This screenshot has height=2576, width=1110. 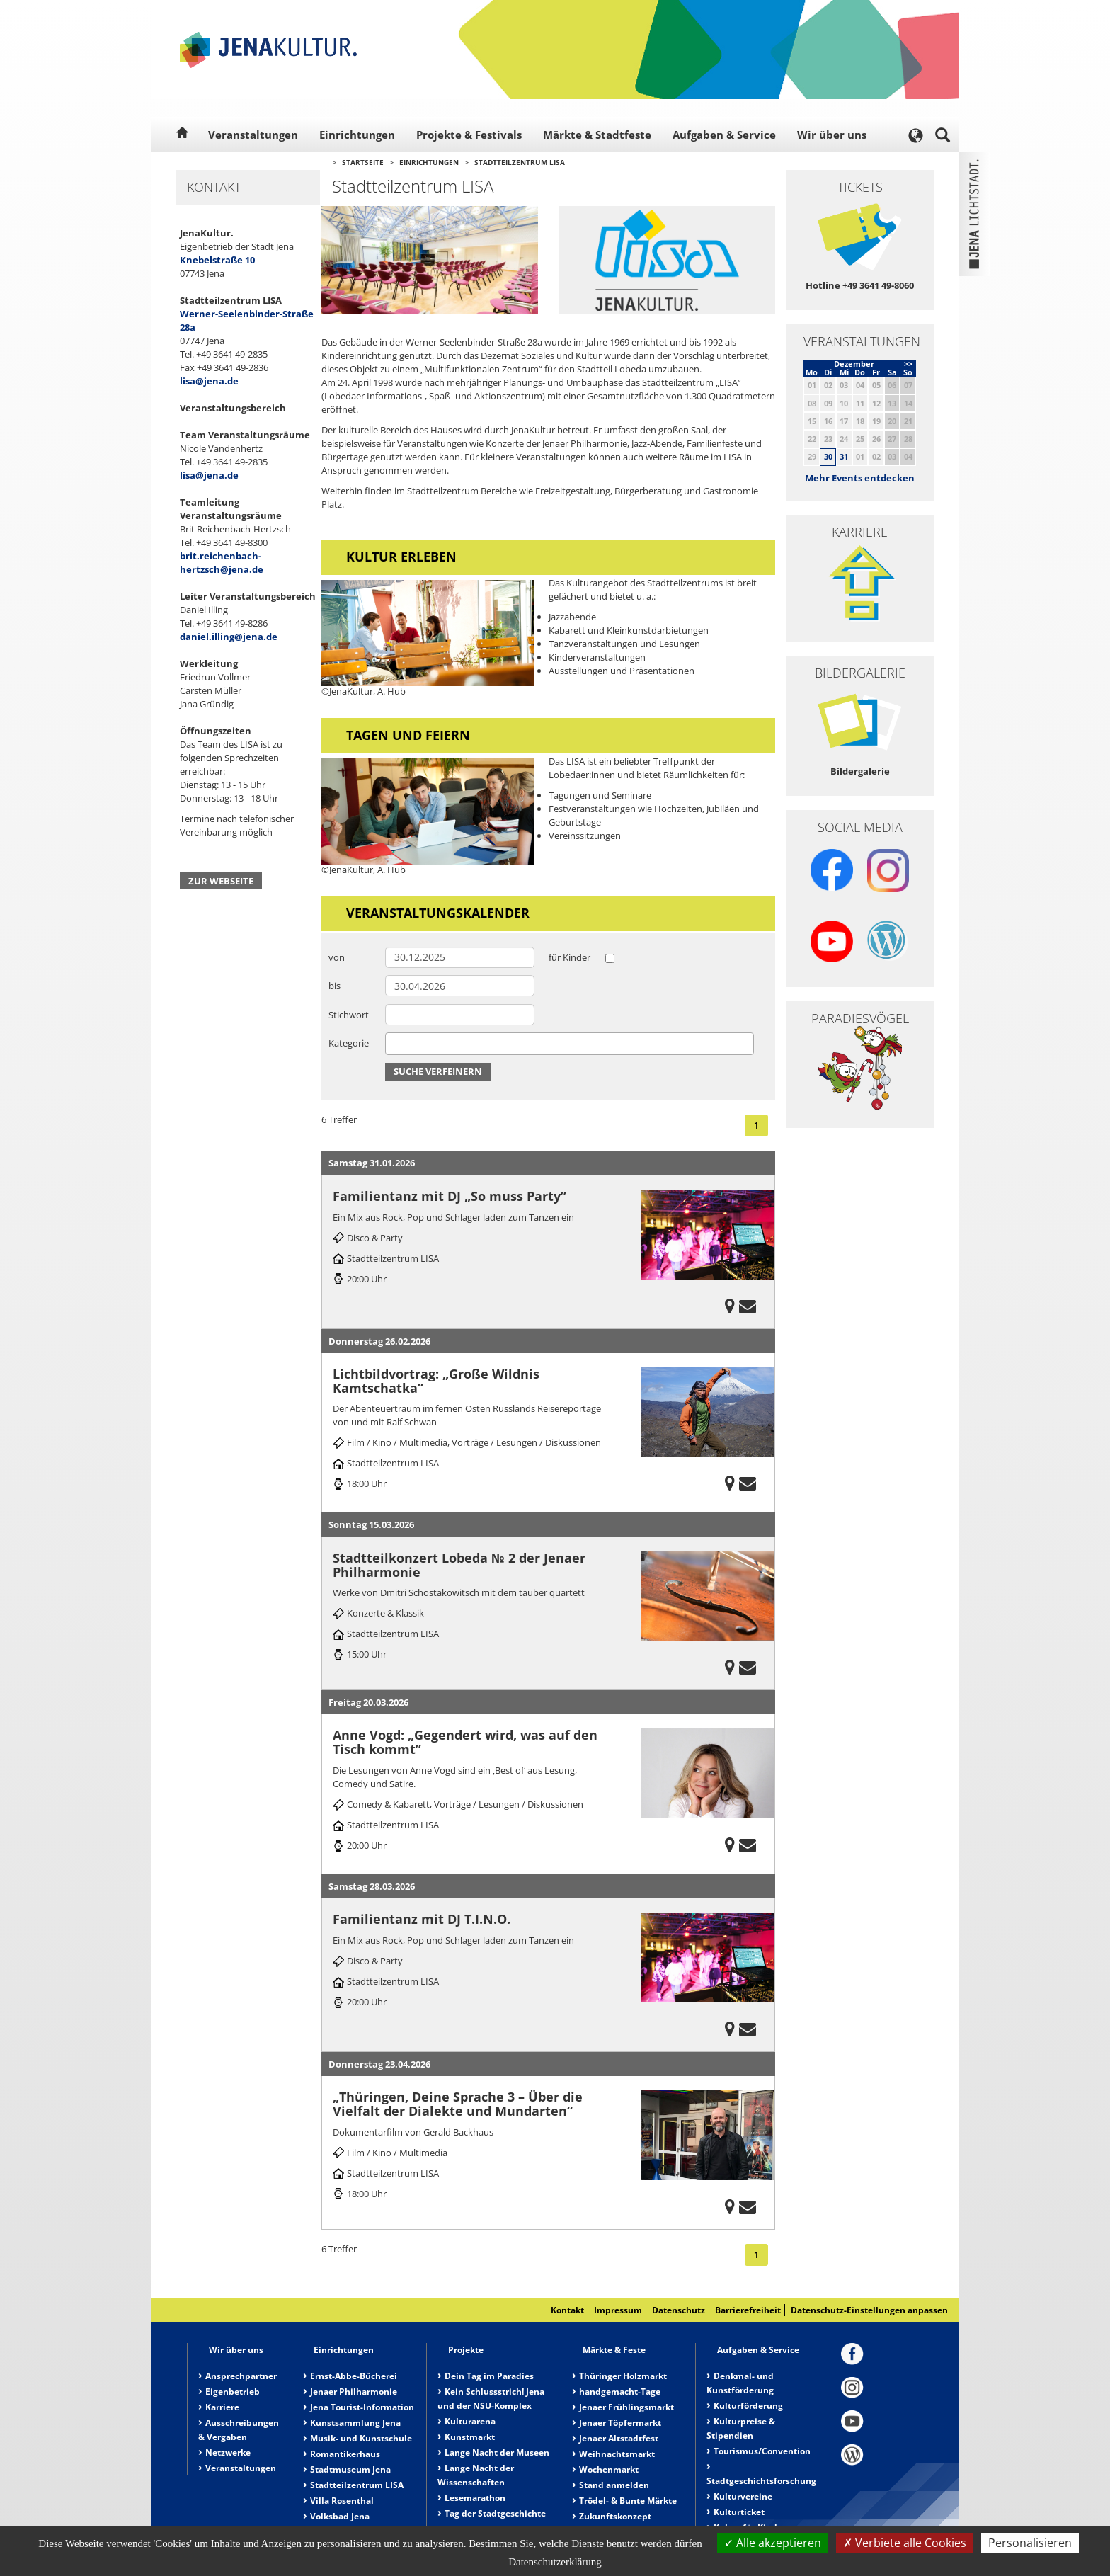 I want to click on brit.reichenbach-hertzsch@jena.de, so click(x=221, y=562).